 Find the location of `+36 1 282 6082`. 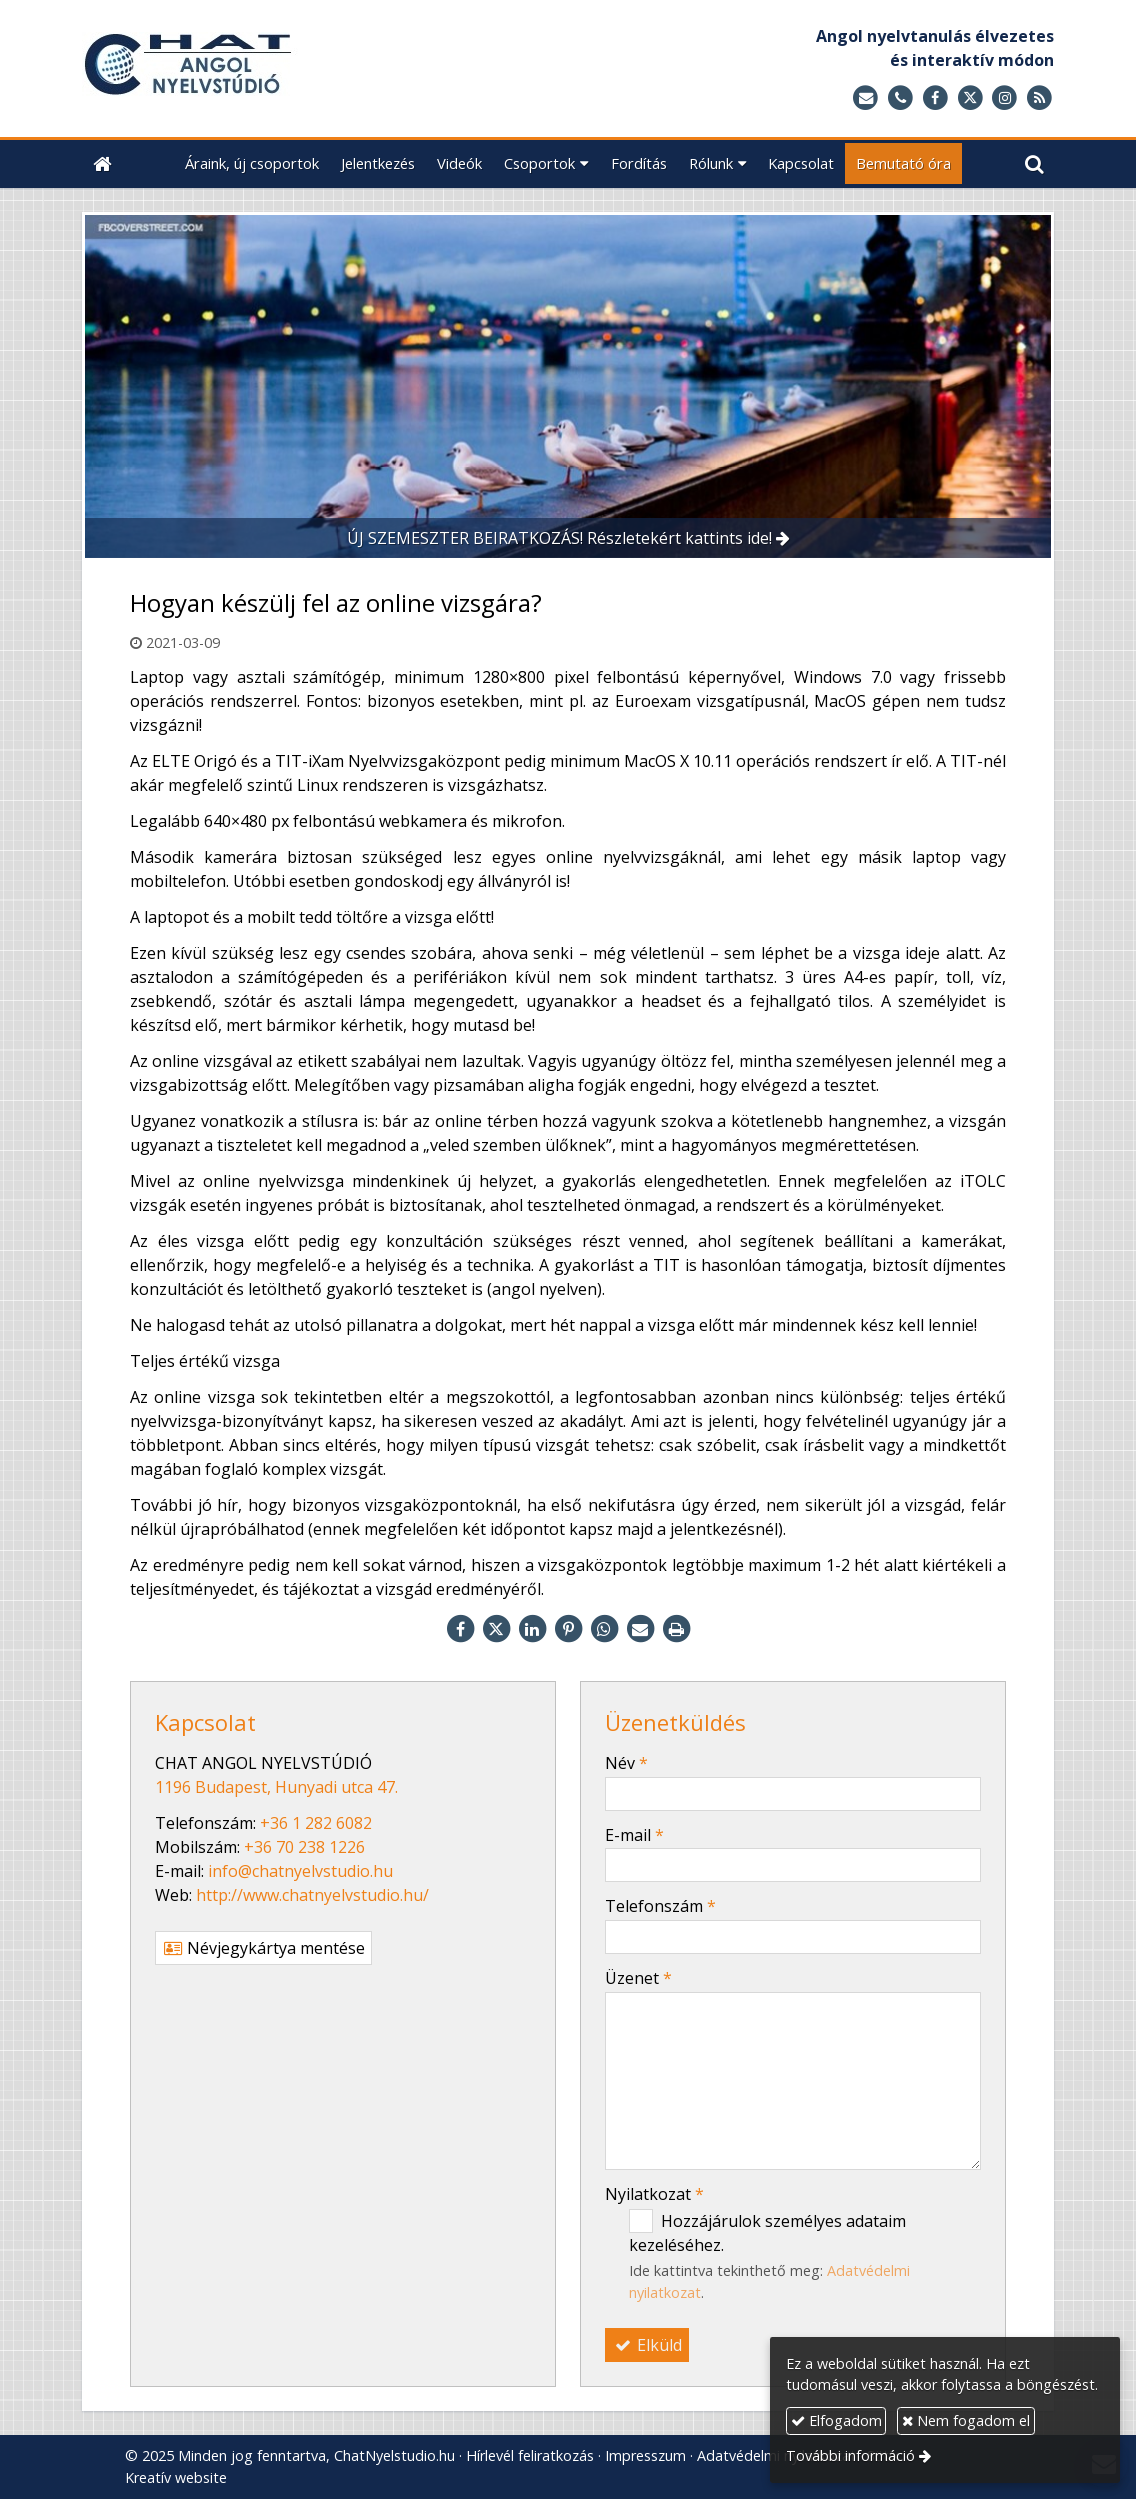

+36 1 282 6082 is located at coordinates (316, 1823).